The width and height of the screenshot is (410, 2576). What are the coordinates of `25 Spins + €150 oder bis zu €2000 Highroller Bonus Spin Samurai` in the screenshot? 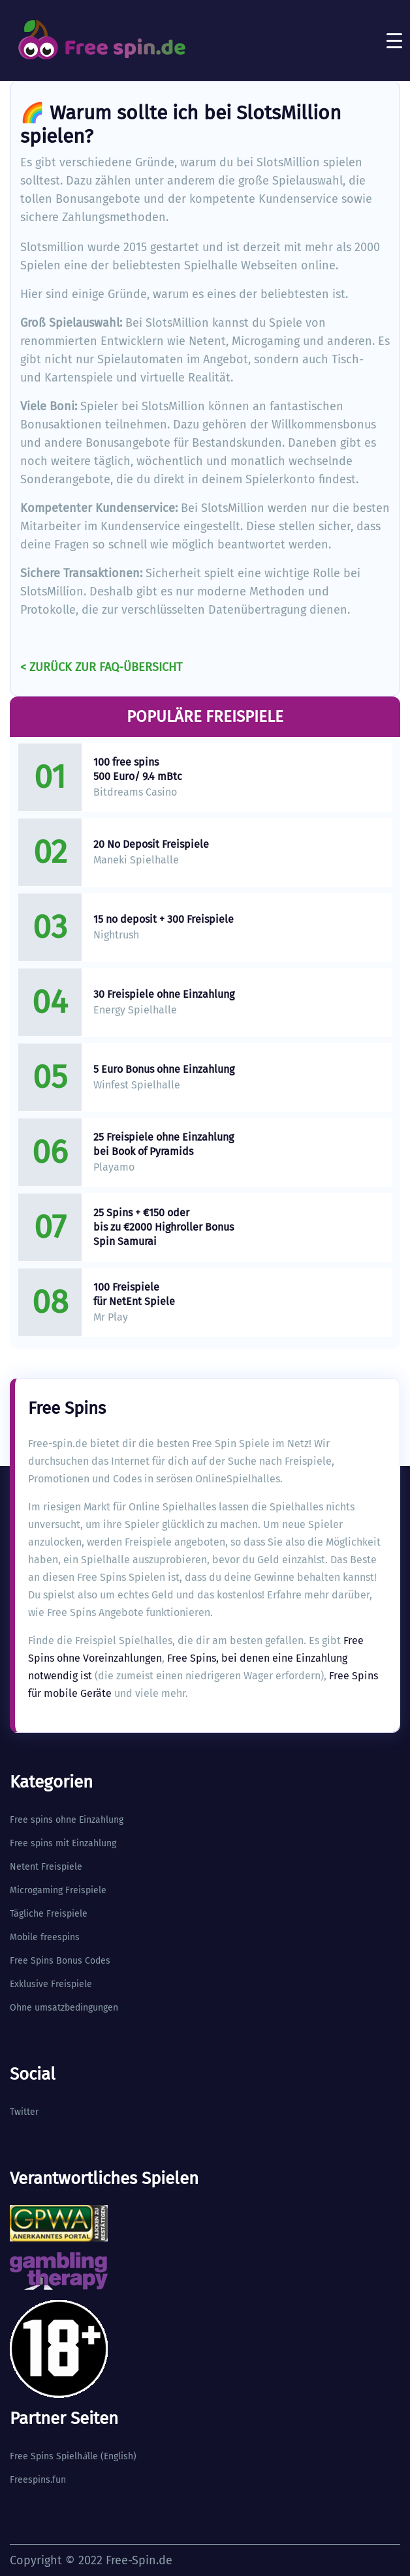 It's located at (163, 1227).